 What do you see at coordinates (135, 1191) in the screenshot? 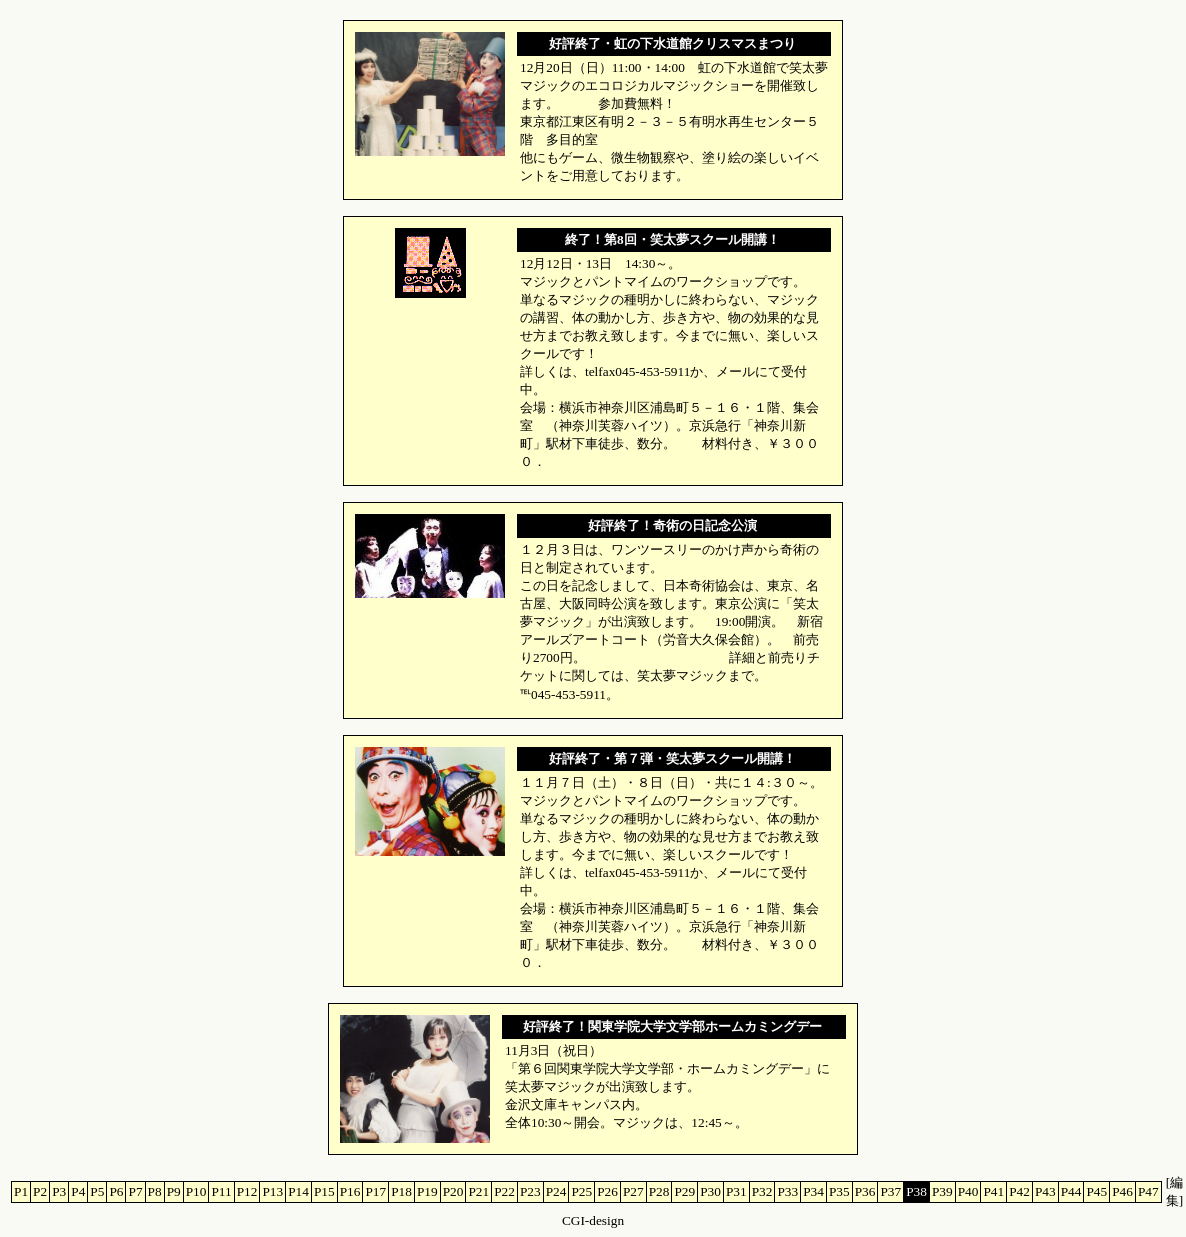
I see `P7` at bounding box center [135, 1191].